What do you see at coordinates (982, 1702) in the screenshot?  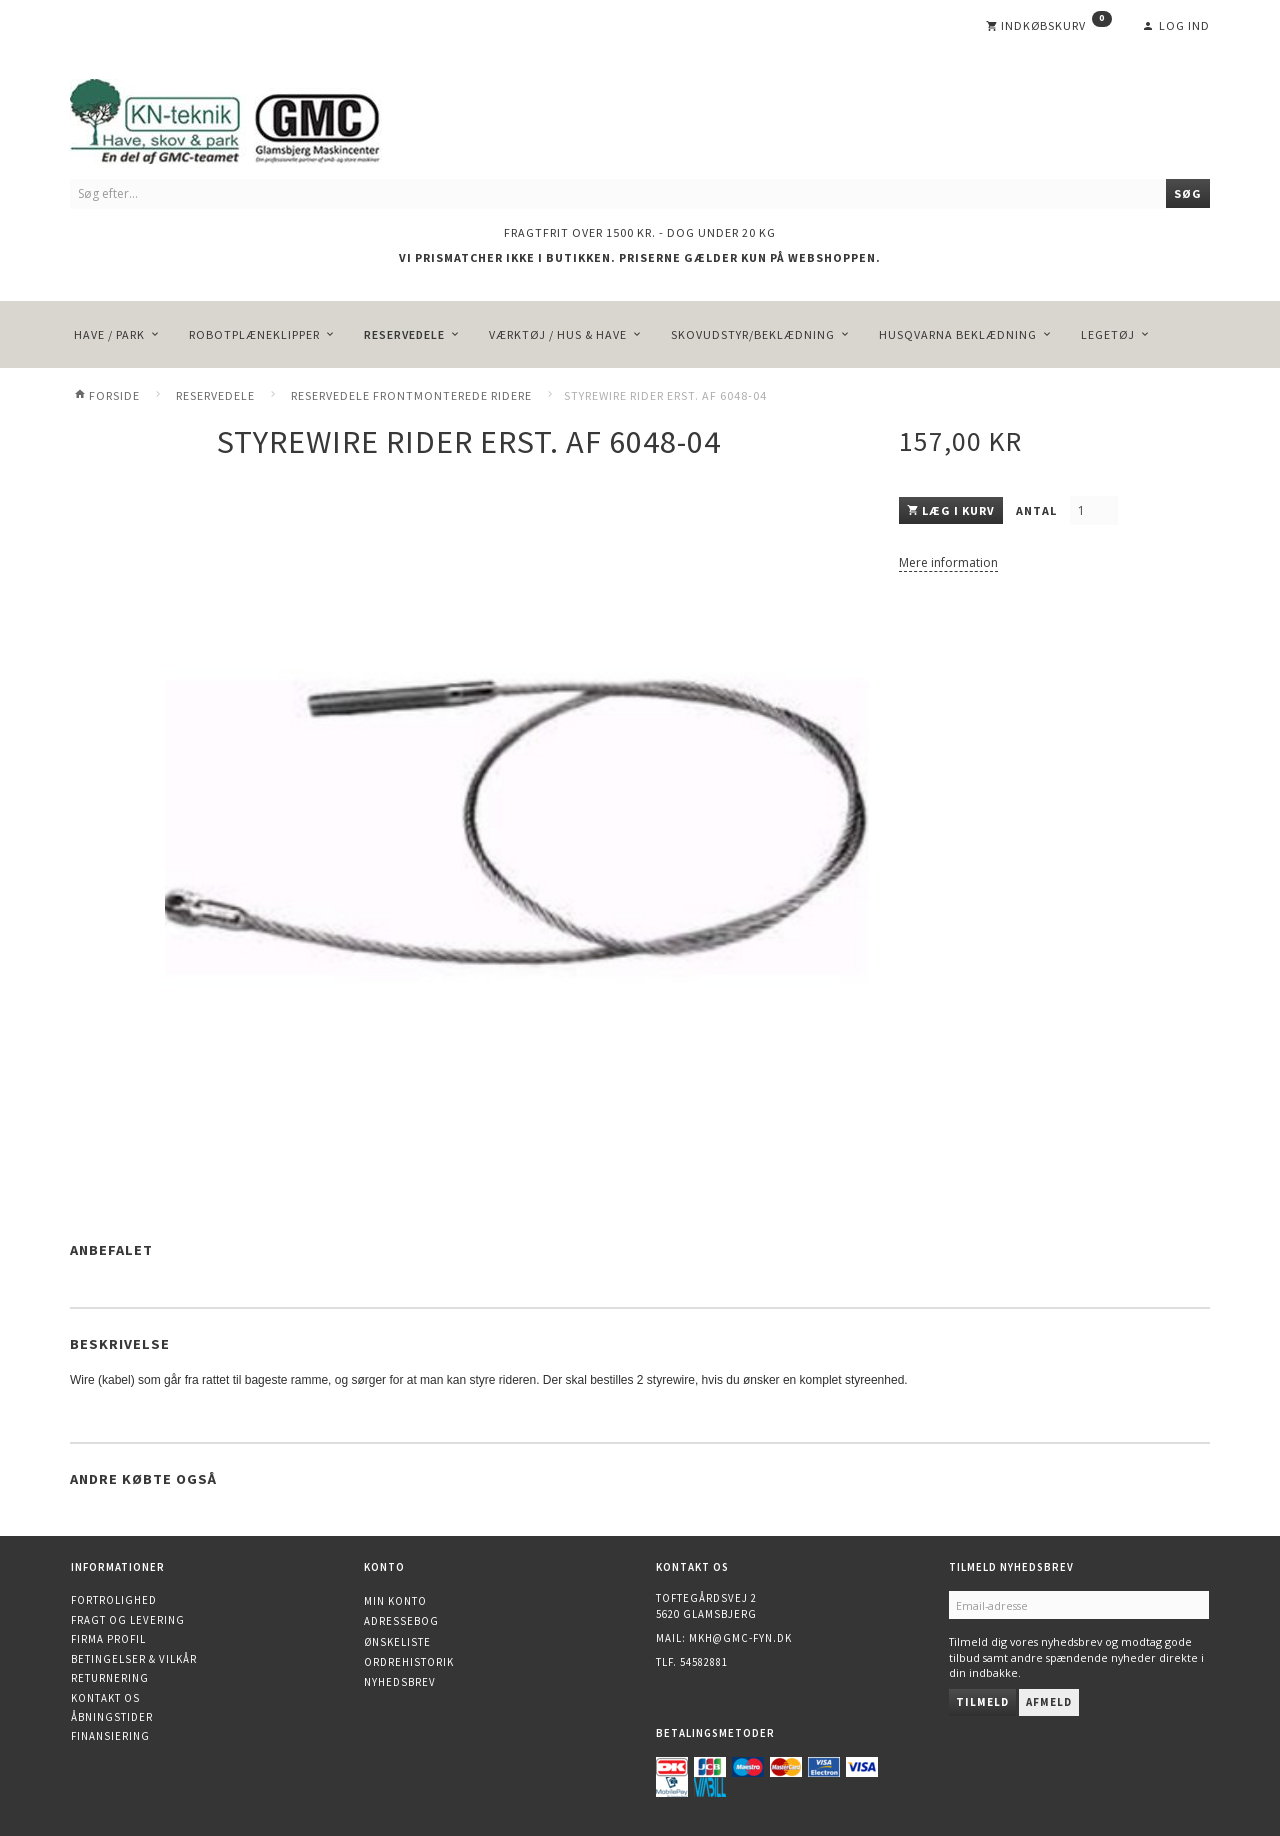 I see `Tilmeld` at bounding box center [982, 1702].